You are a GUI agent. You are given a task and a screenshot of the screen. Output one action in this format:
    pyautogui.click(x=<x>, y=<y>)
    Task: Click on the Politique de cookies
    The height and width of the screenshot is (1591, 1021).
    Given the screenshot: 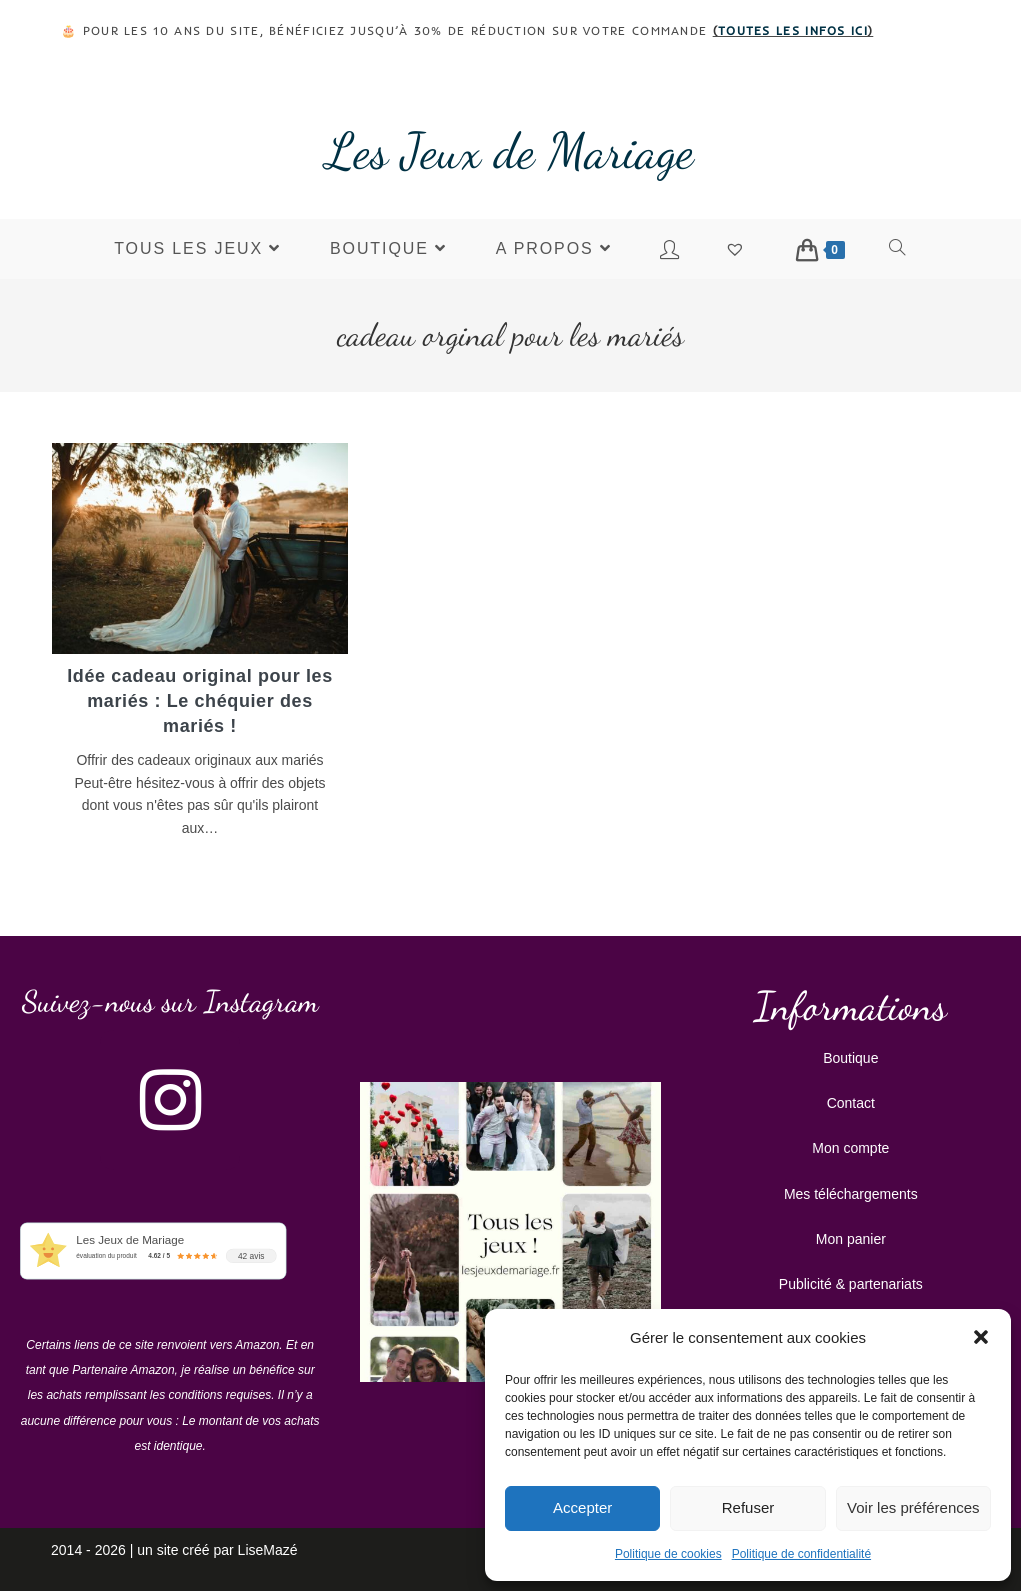 What is the action you would take?
    pyautogui.click(x=668, y=1554)
    